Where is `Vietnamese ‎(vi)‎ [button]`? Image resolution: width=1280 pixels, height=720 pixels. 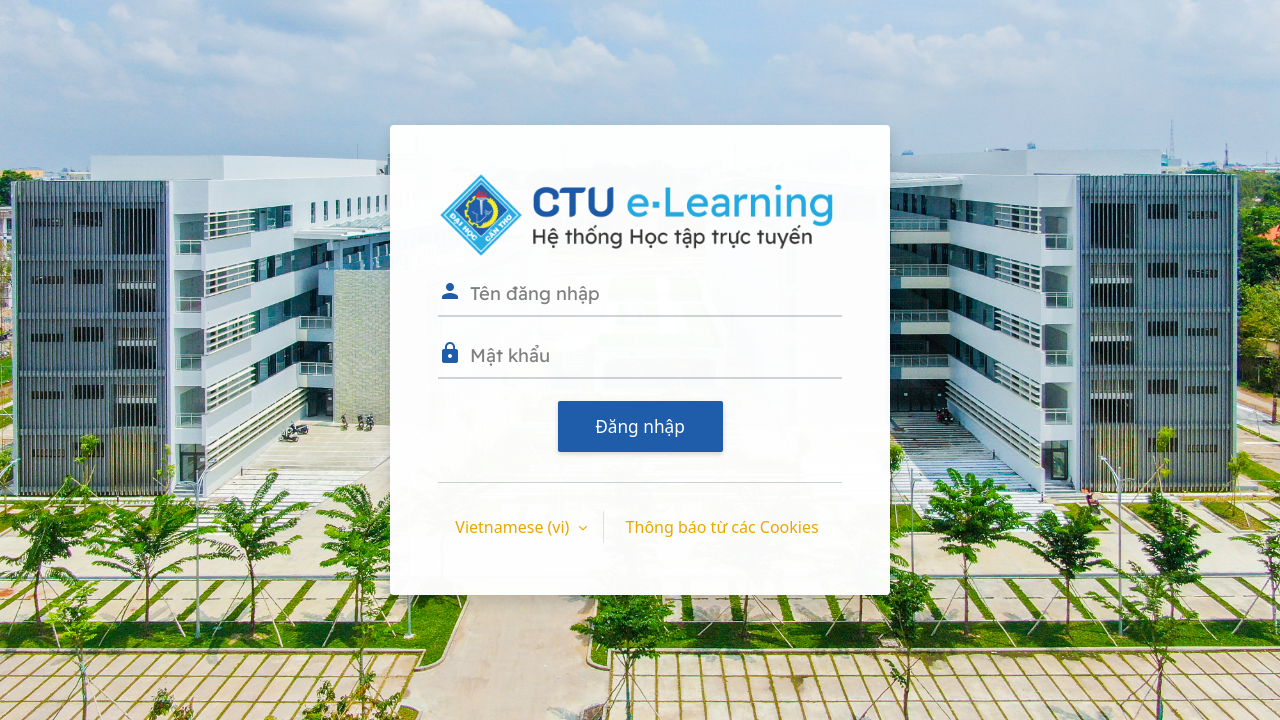 Vietnamese ‎(vi)‎ [button] is located at coordinates (514, 527).